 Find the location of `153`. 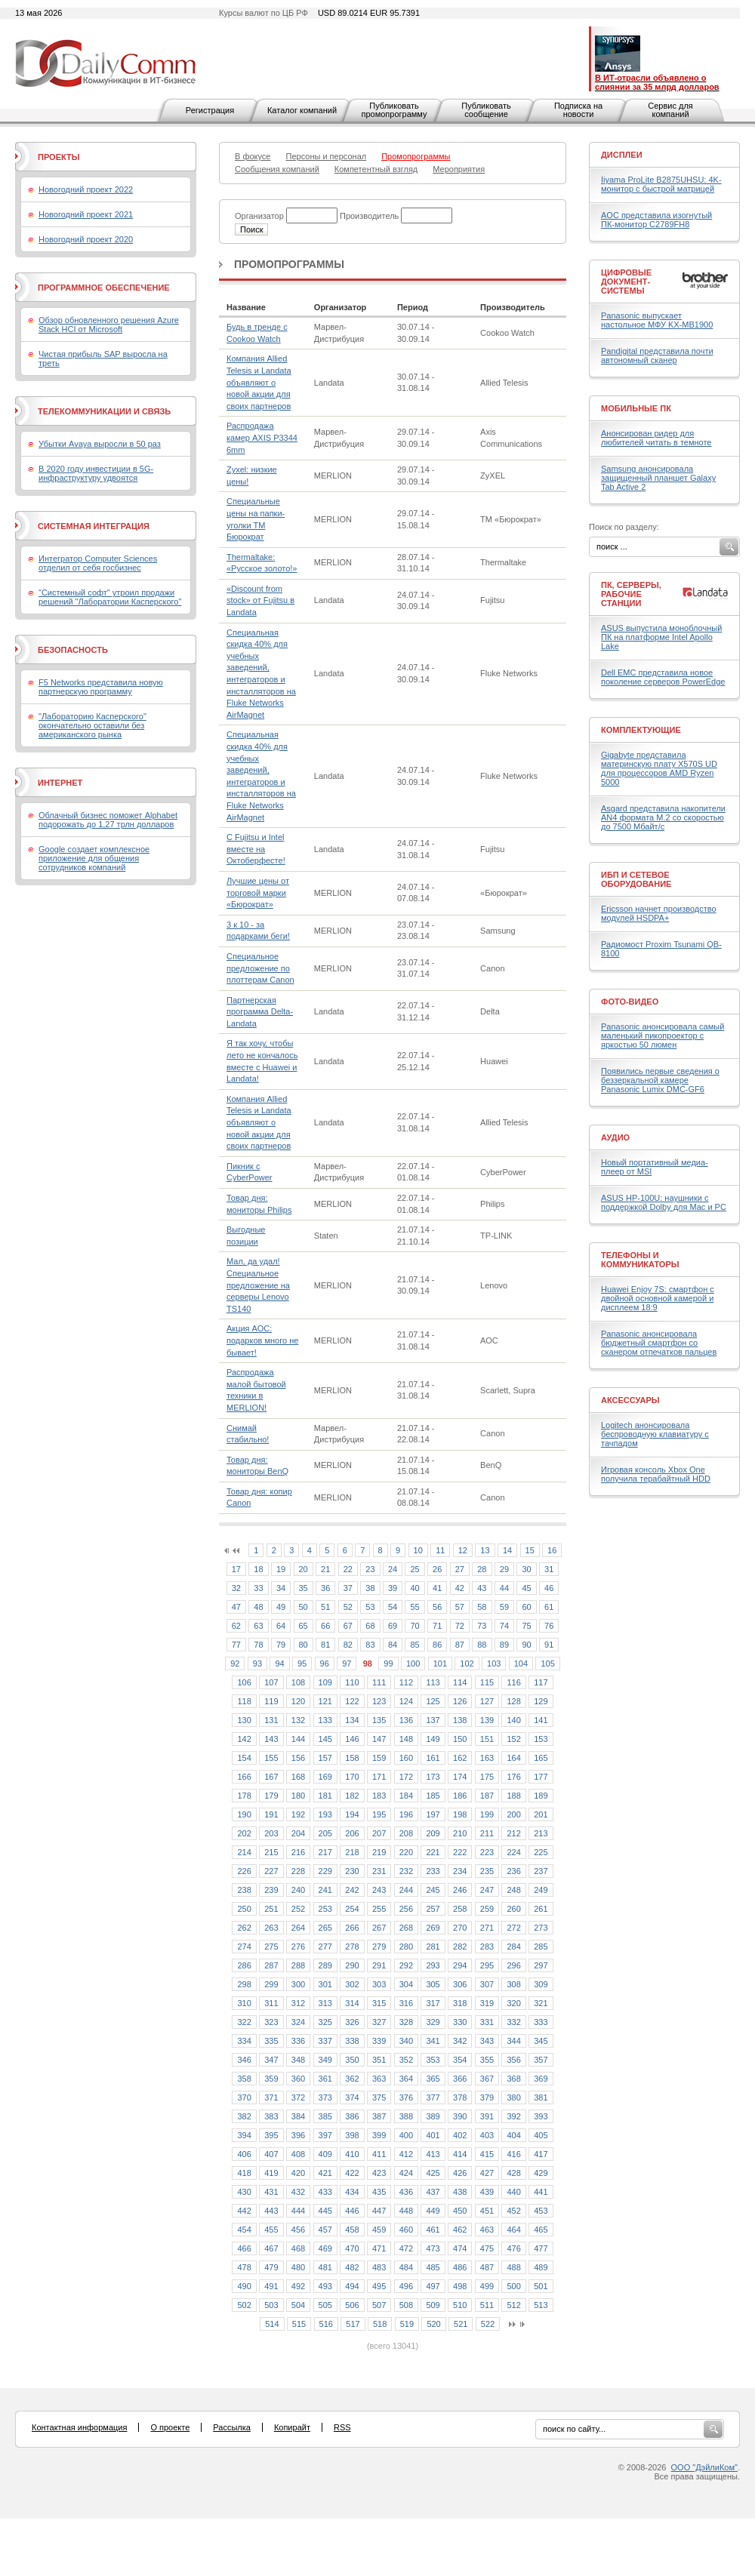

153 is located at coordinates (540, 1738).